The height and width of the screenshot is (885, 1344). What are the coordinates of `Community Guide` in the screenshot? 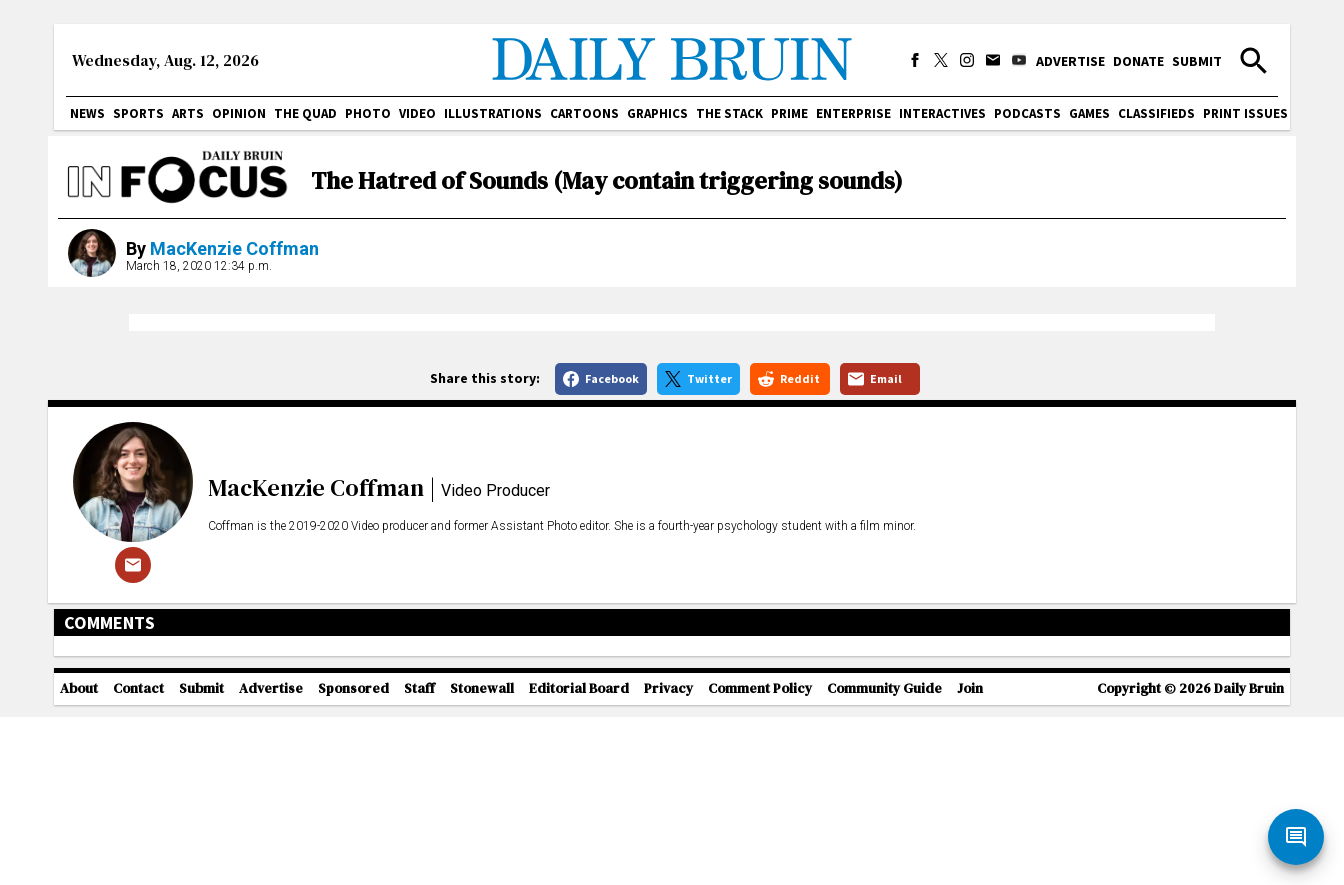 It's located at (884, 870).